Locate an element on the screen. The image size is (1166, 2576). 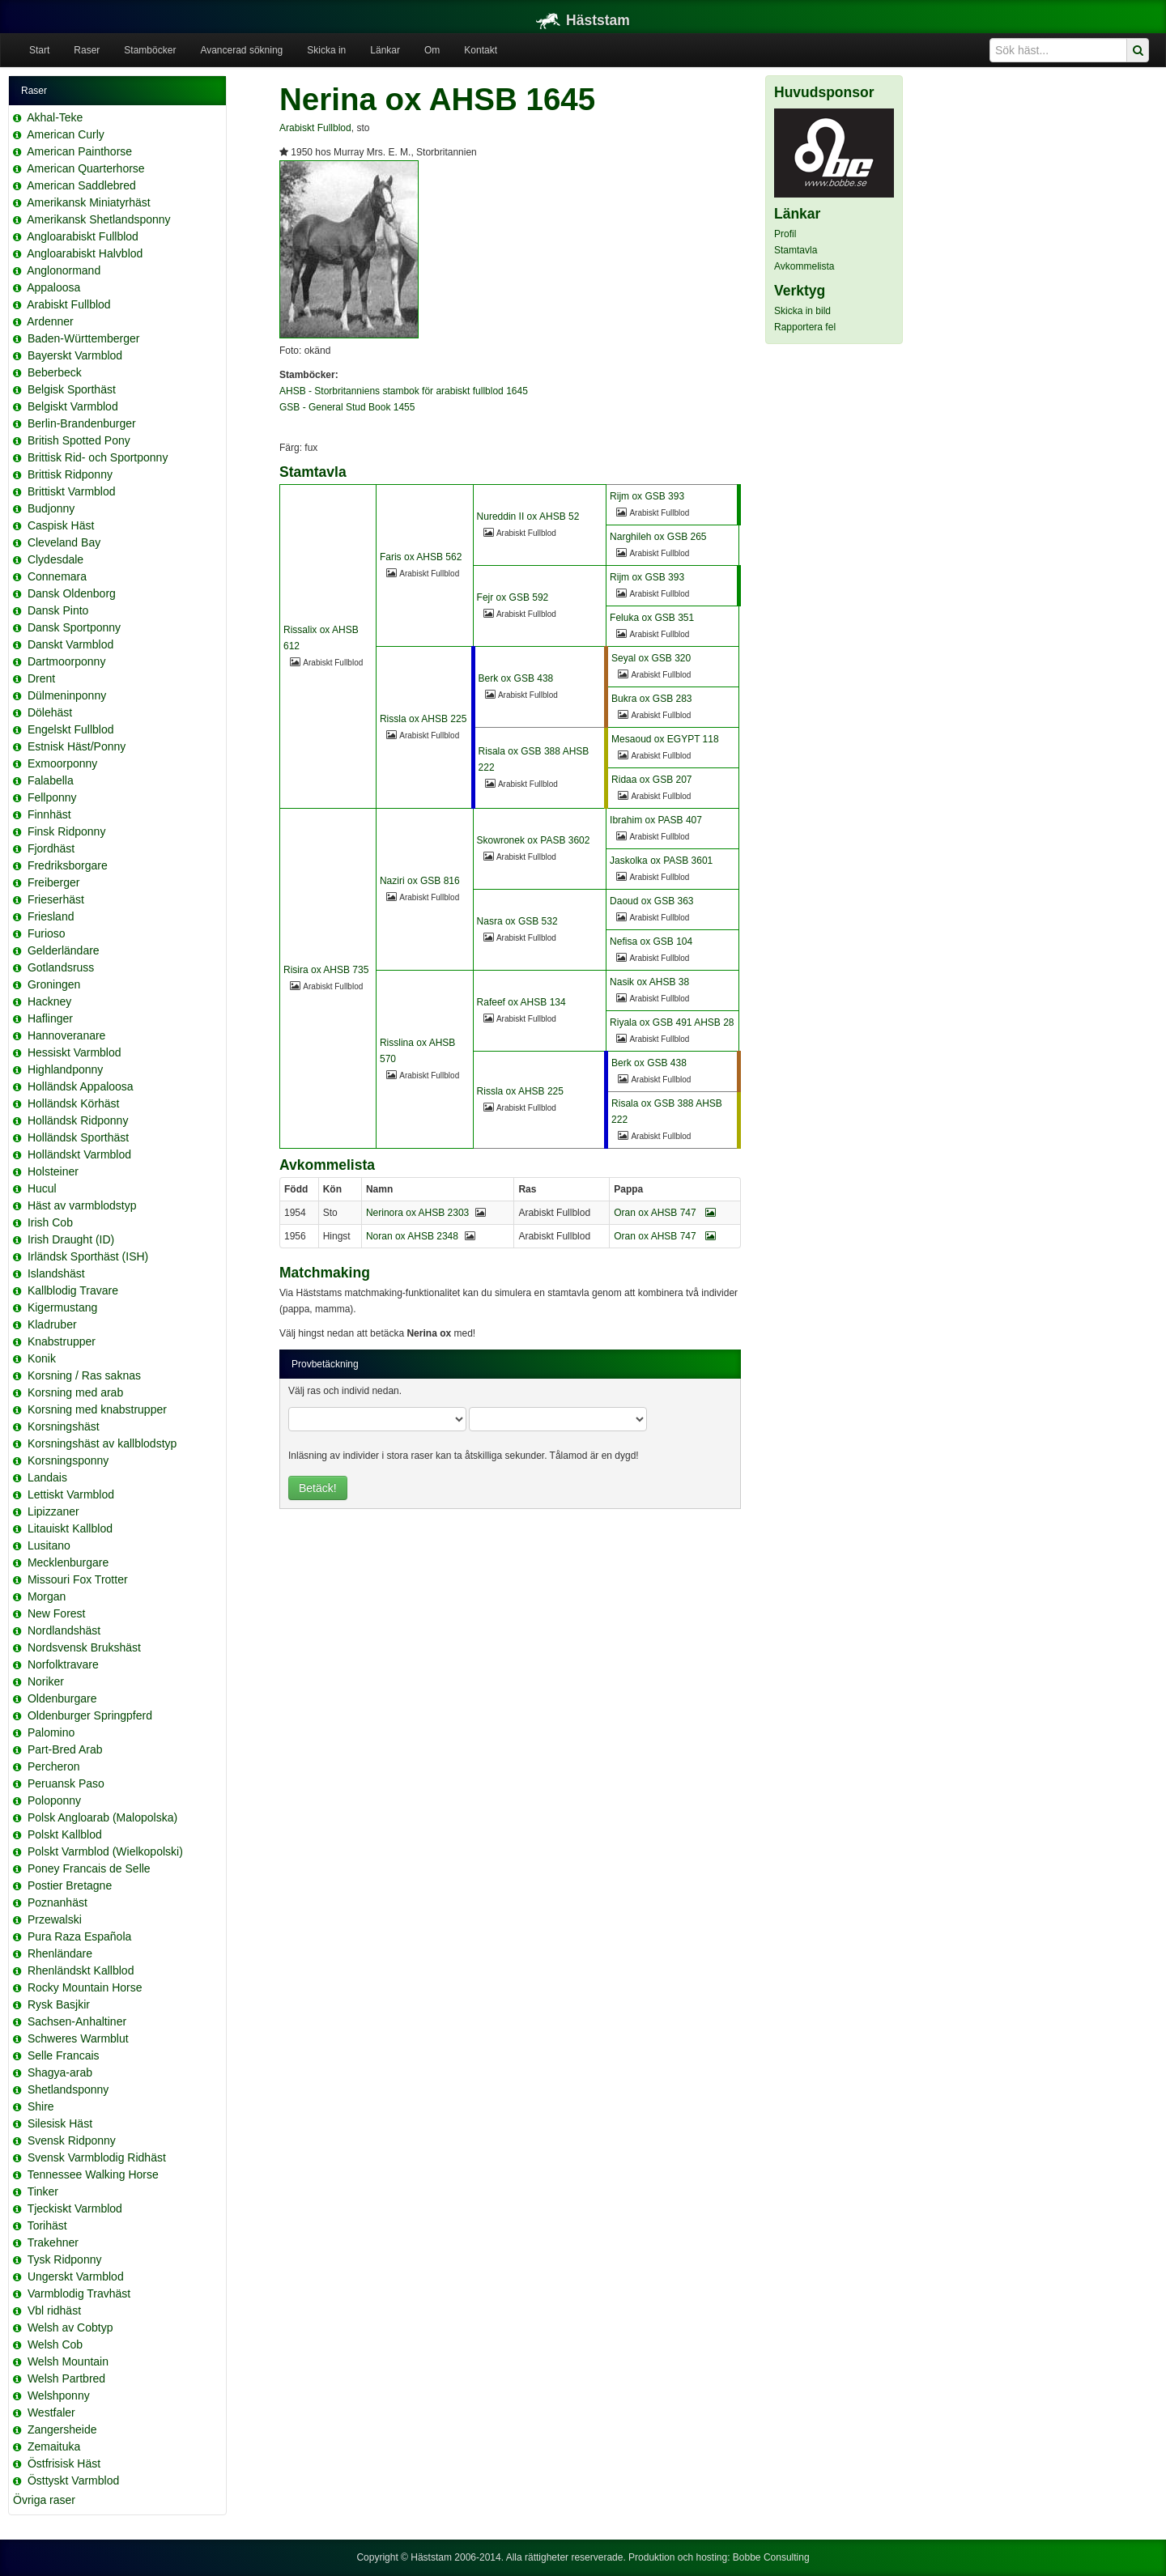
Vbl ridhäst is located at coordinates (54, 2310).